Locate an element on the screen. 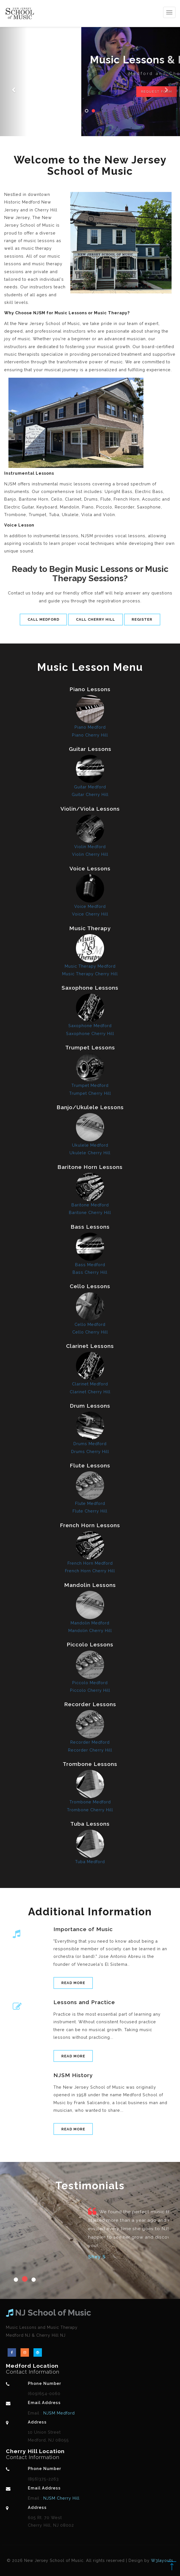  Drums Medford is located at coordinates (90, 1443).